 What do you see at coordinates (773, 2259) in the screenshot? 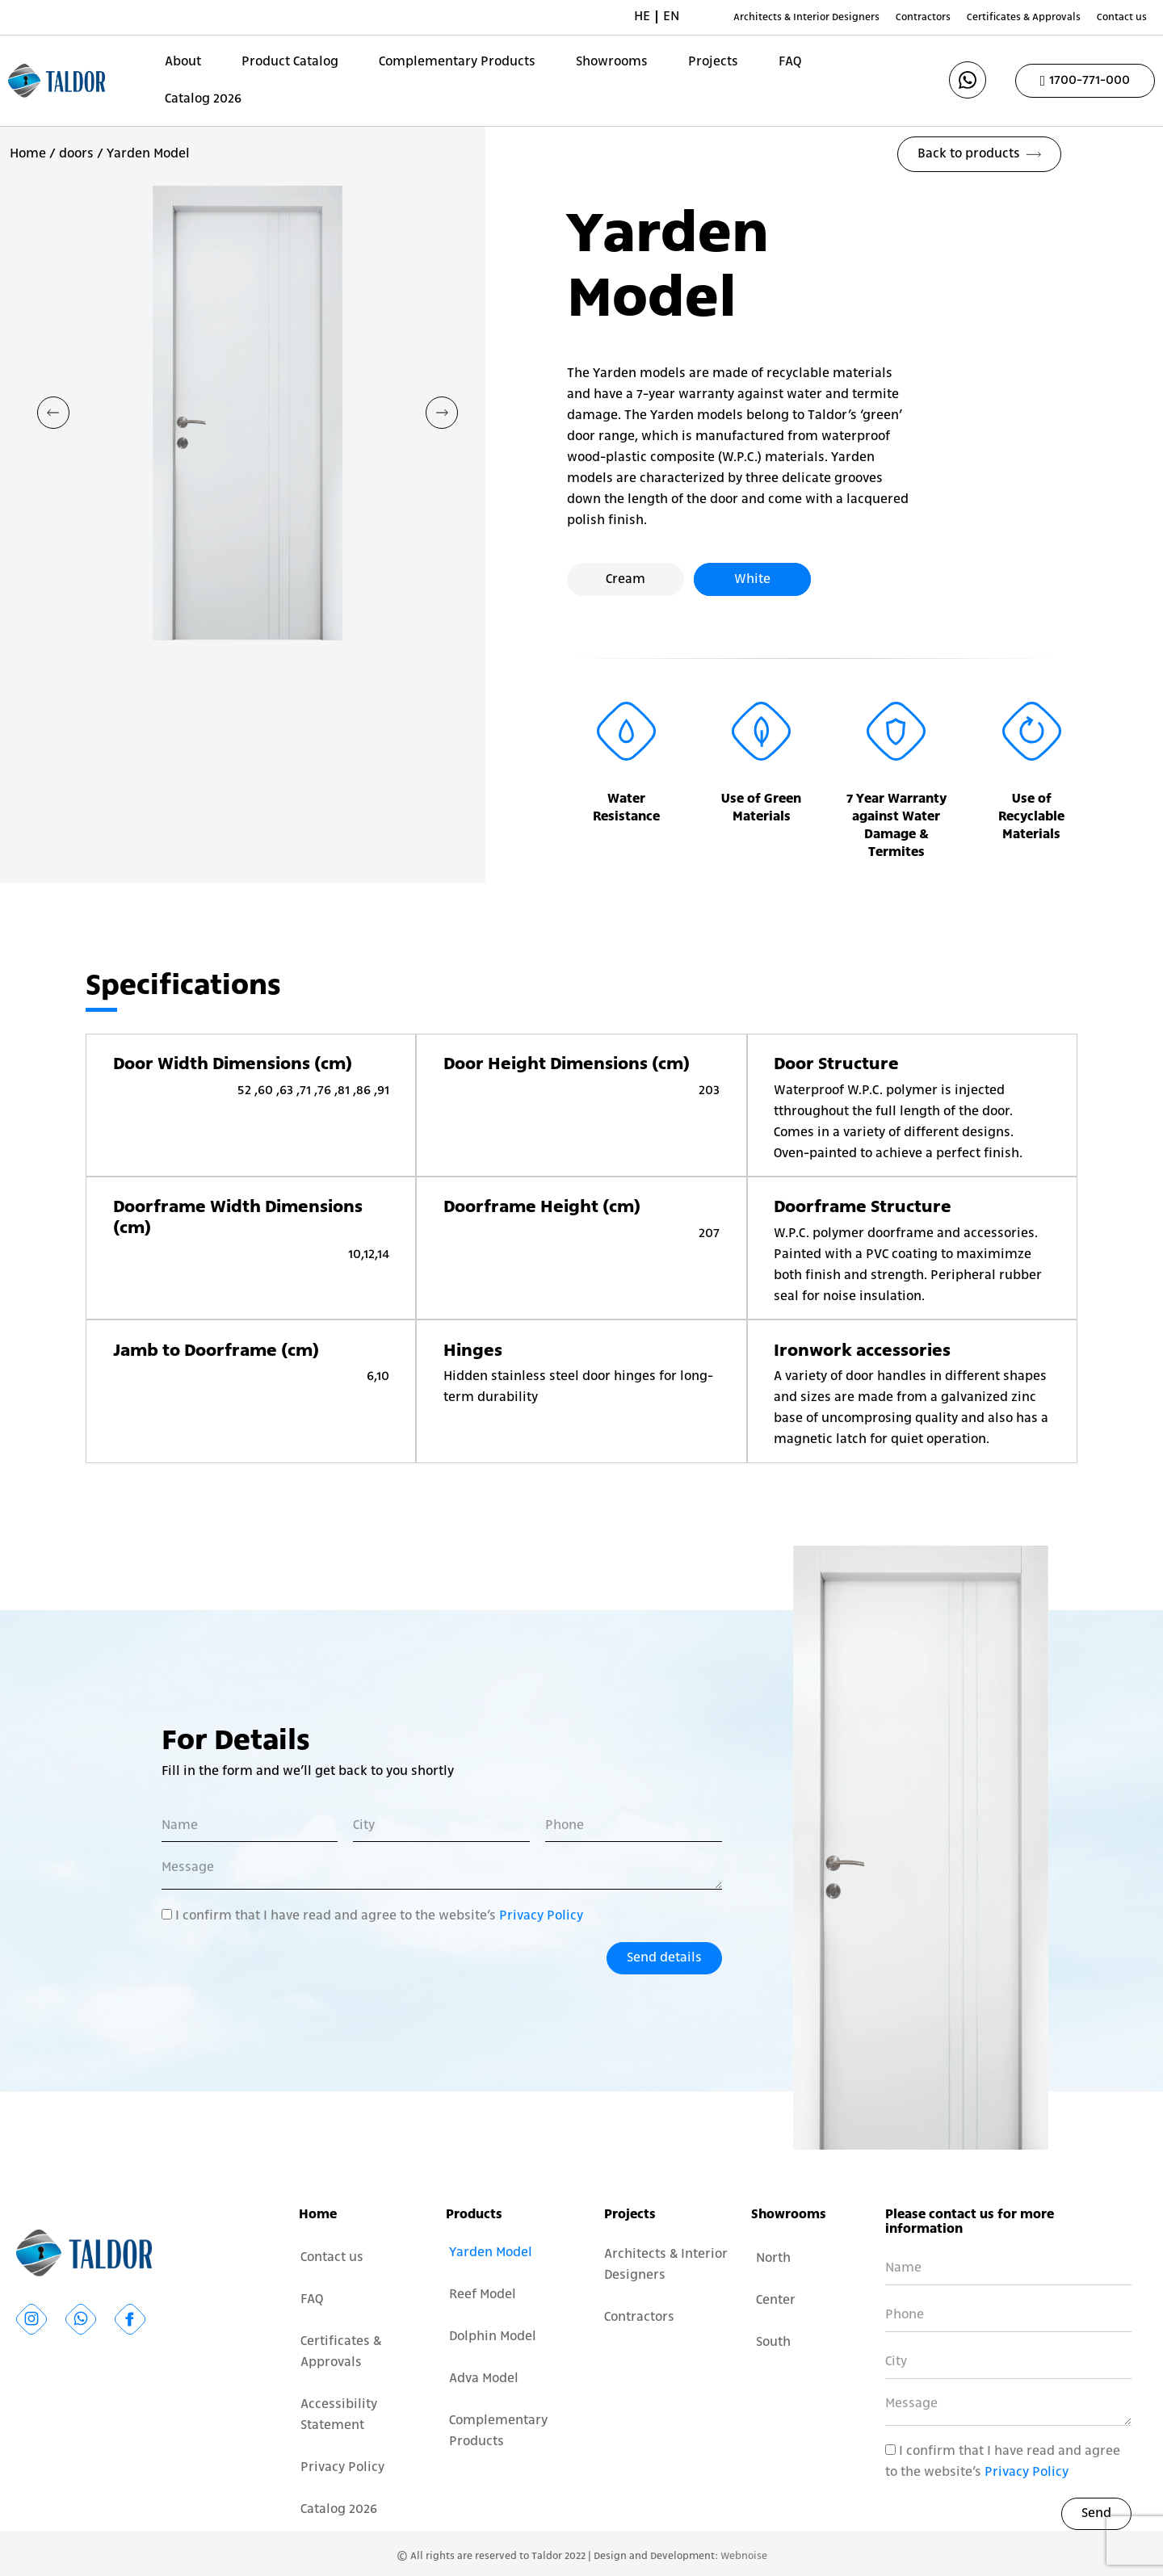
I see `North` at bounding box center [773, 2259].